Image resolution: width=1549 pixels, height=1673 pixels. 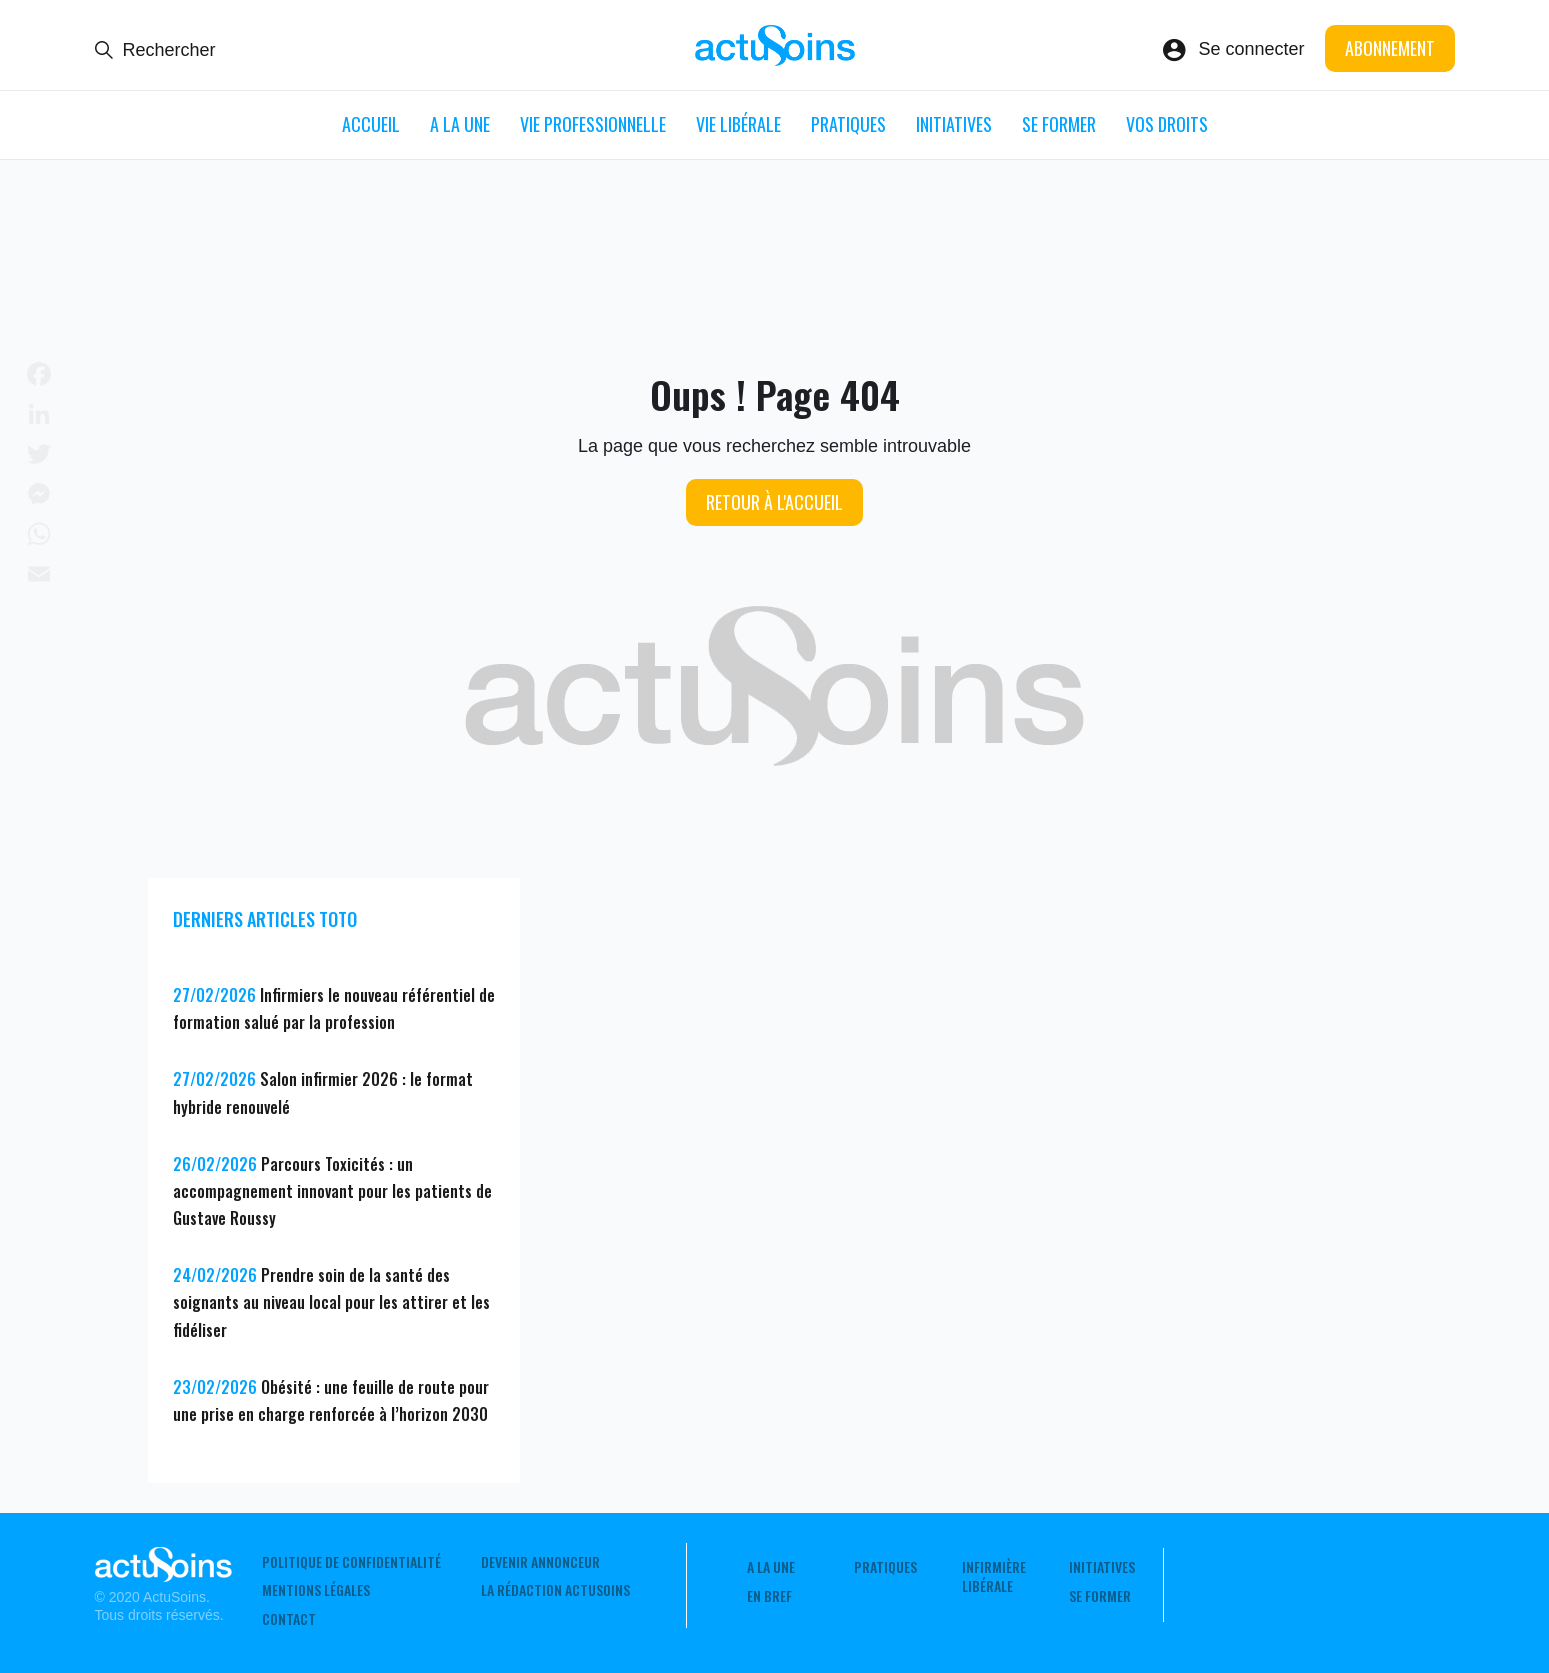 What do you see at coordinates (593, 124) in the screenshot?
I see `Vie professionnelle` at bounding box center [593, 124].